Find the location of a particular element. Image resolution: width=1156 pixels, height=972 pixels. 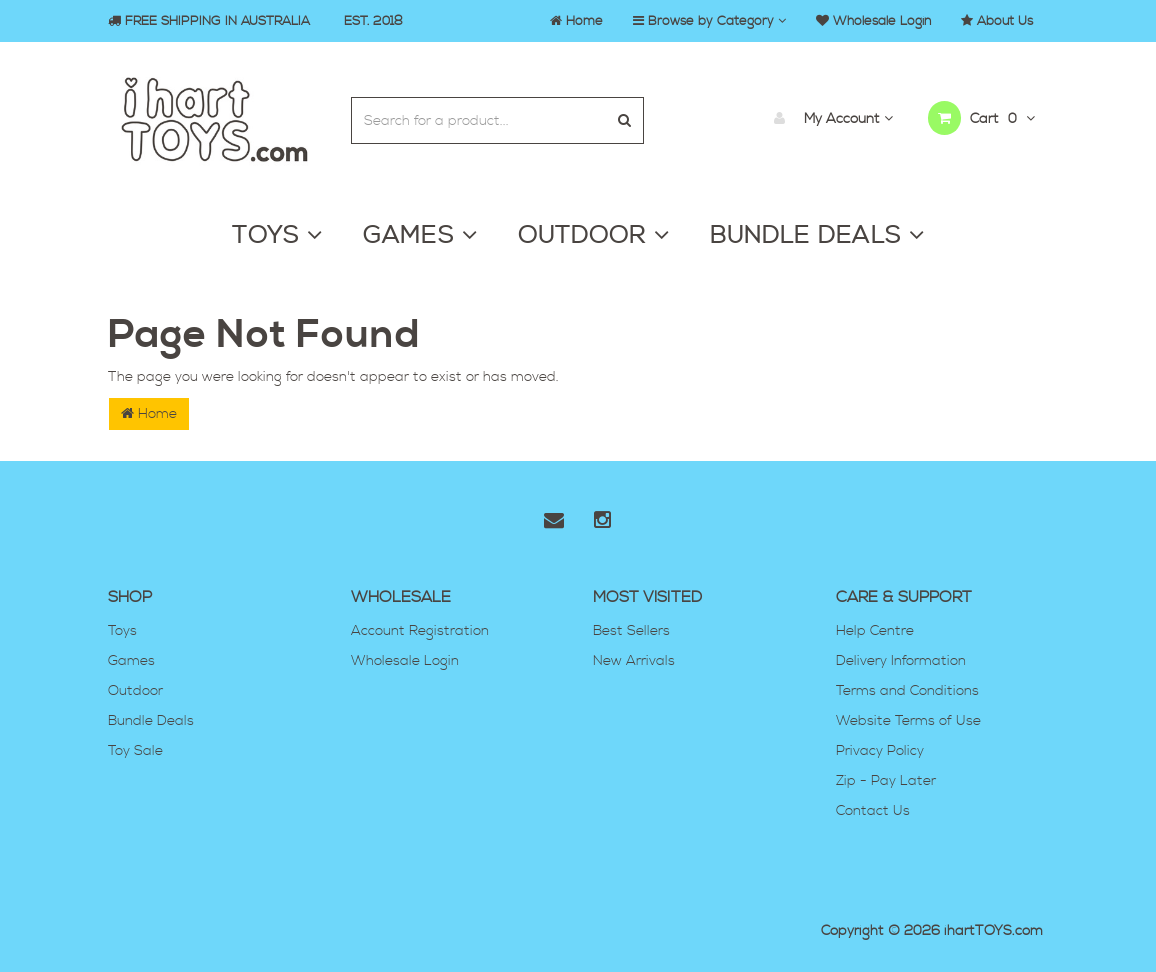

Delivery Information is located at coordinates (901, 661).